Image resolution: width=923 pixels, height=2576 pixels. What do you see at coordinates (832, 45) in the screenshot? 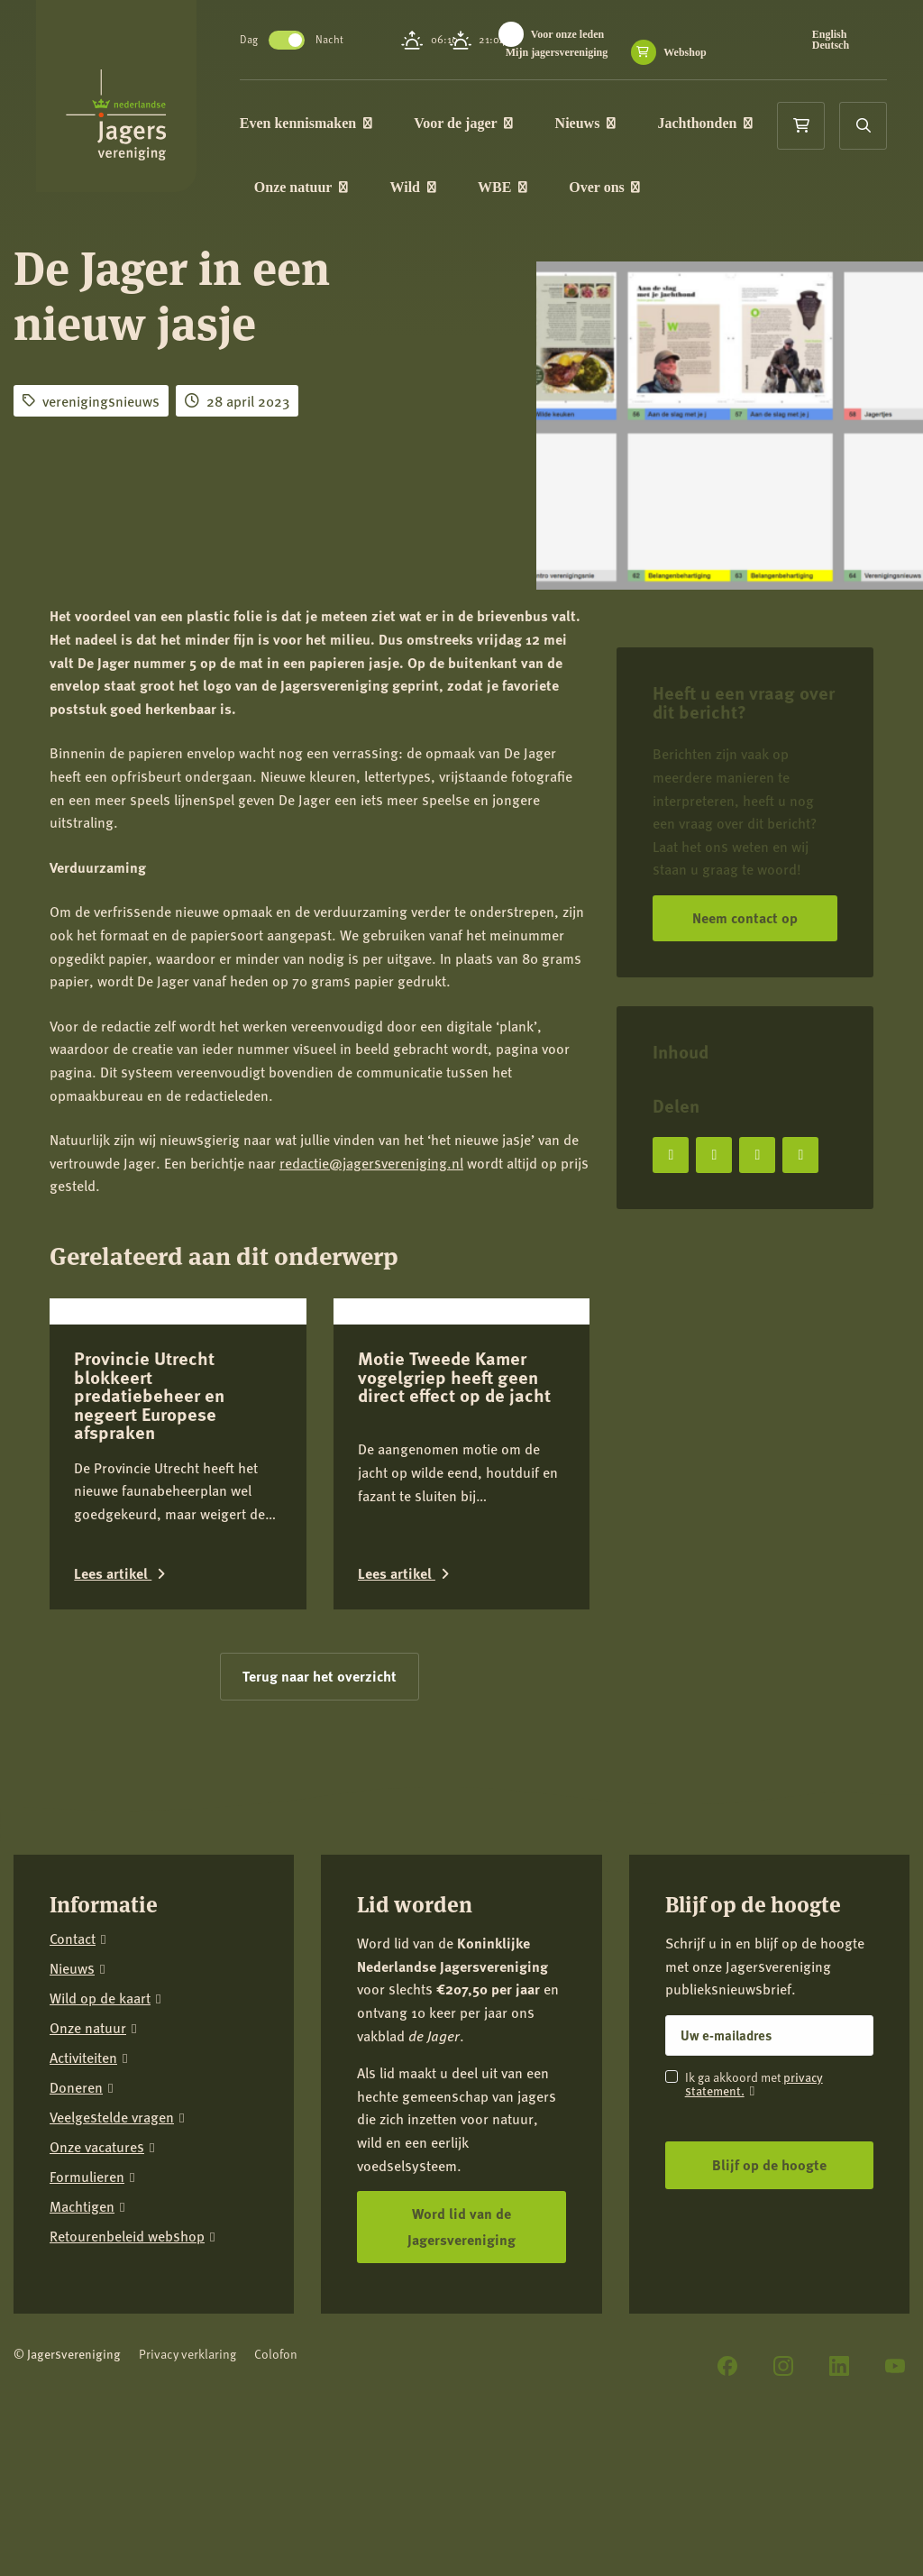
I see `Deutsch` at bounding box center [832, 45].